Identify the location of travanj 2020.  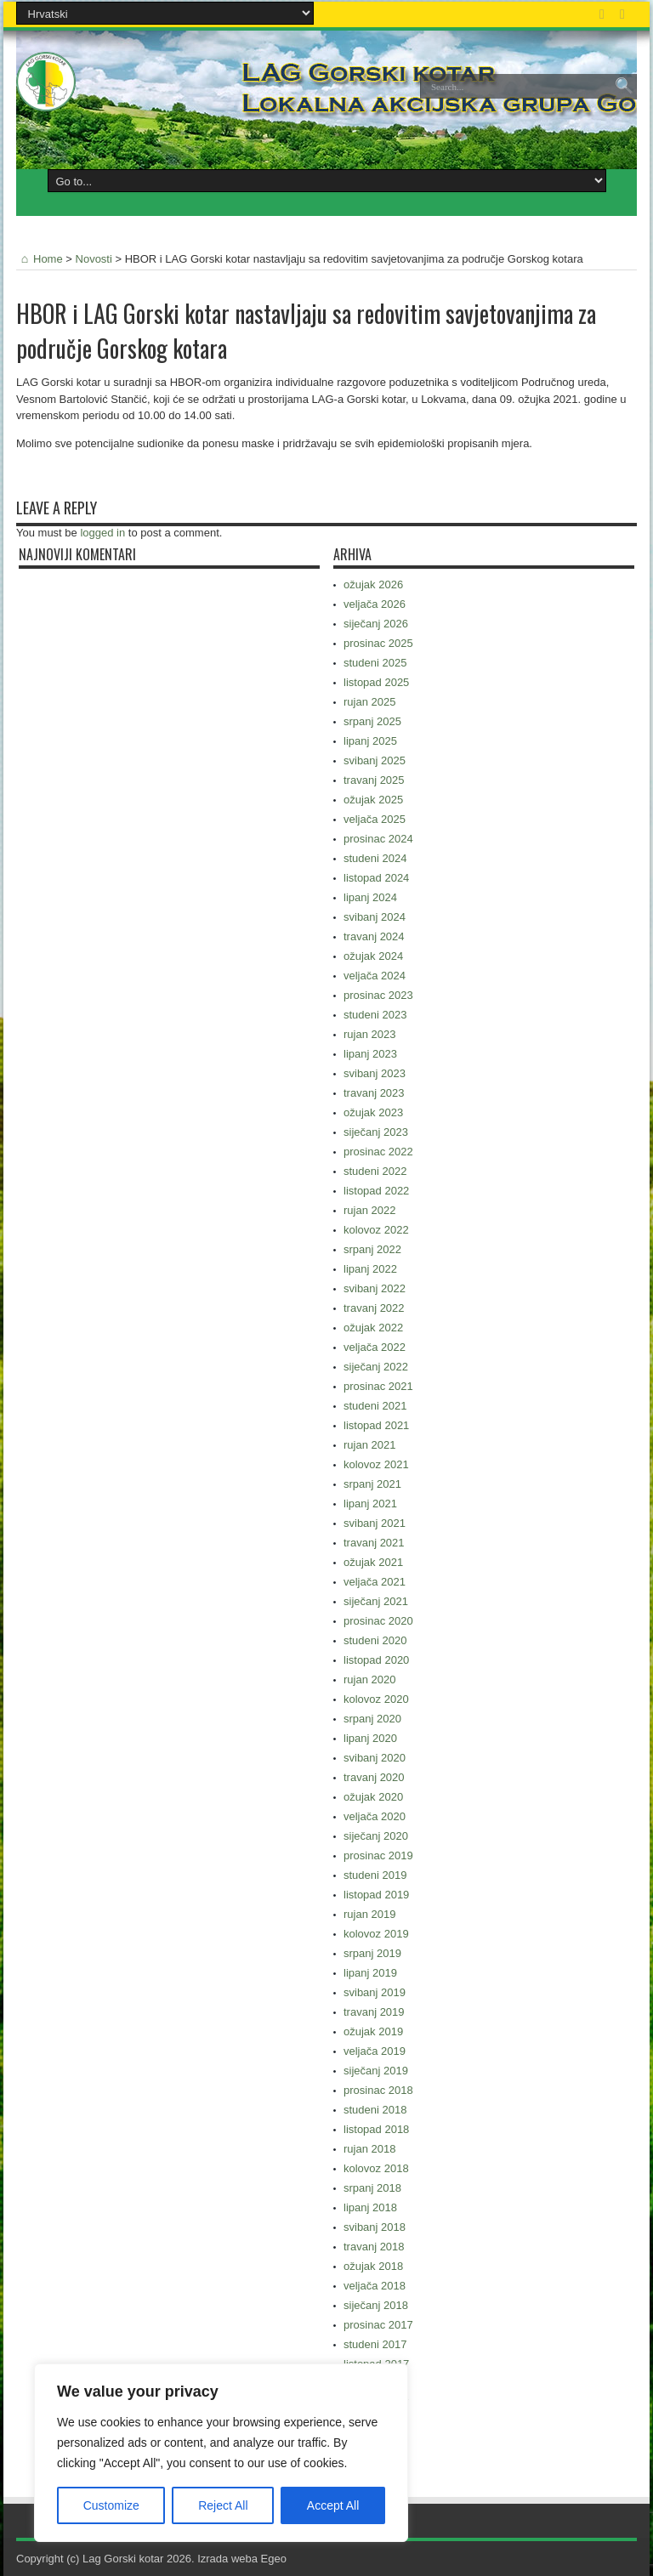
(374, 1777).